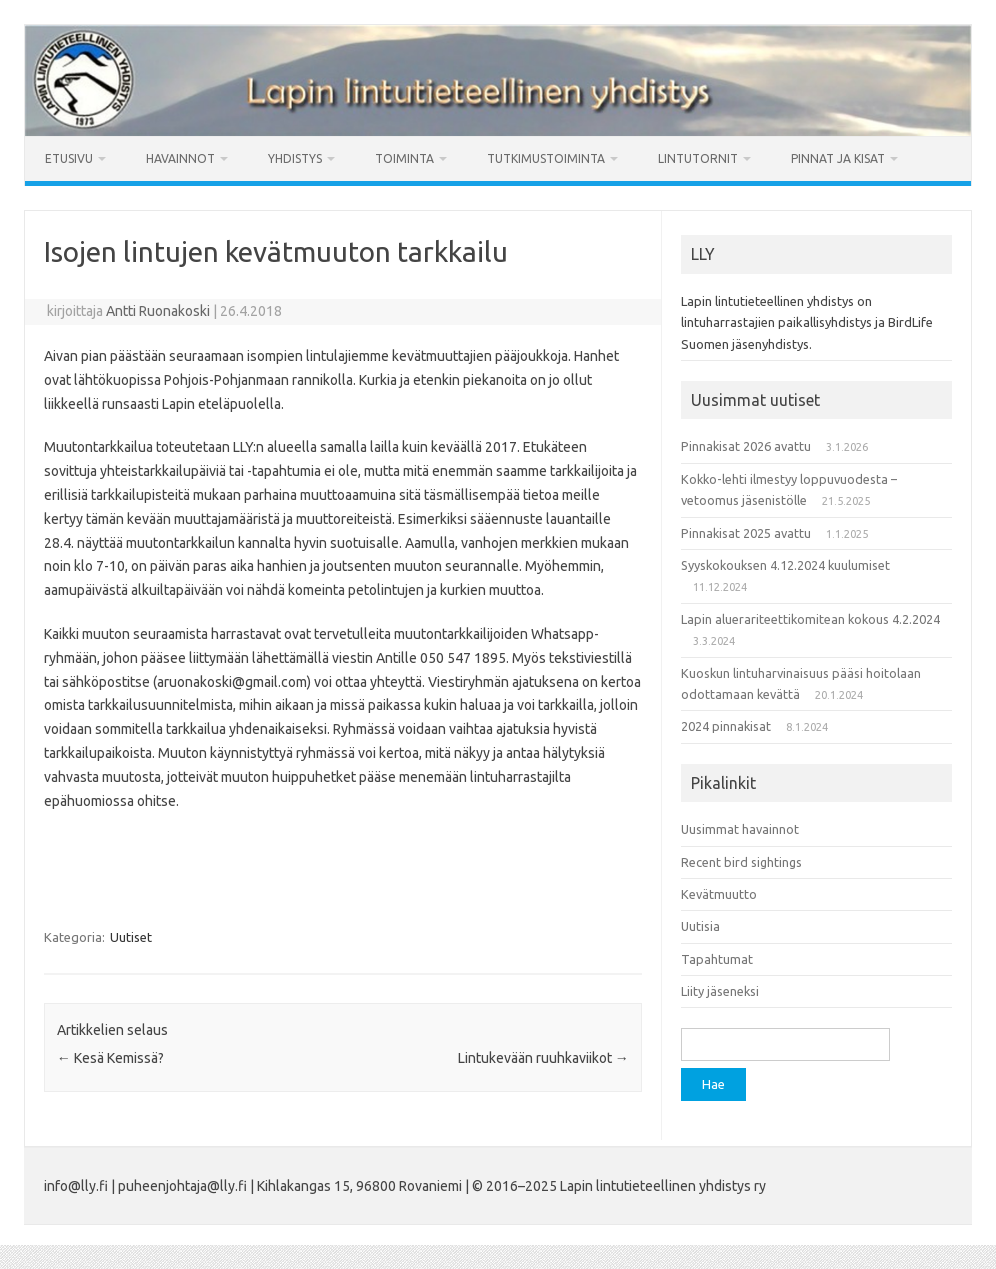 The width and height of the screenshot is (996, 1269). What do you see at coordinates (158, 311) in the screenshot?
I see `Antti Ruonakoski` at bounding box center [158, 311].